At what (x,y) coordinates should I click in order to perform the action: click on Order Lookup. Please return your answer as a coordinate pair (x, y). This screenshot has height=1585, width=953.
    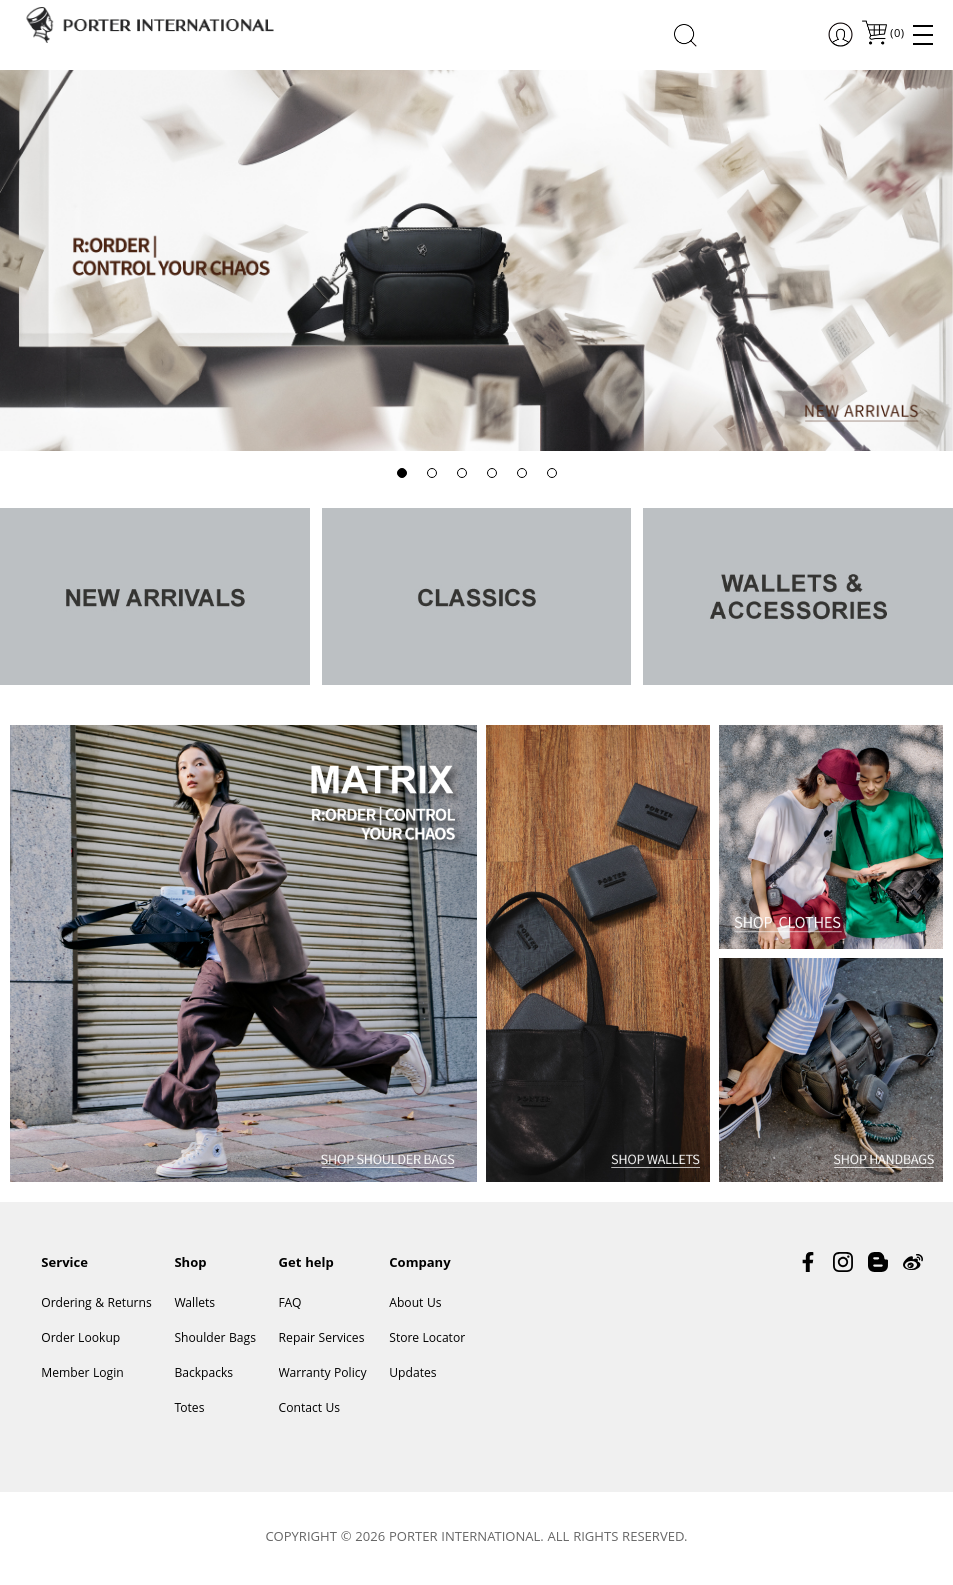
    Looking at the image, I should click on (80, 1339).